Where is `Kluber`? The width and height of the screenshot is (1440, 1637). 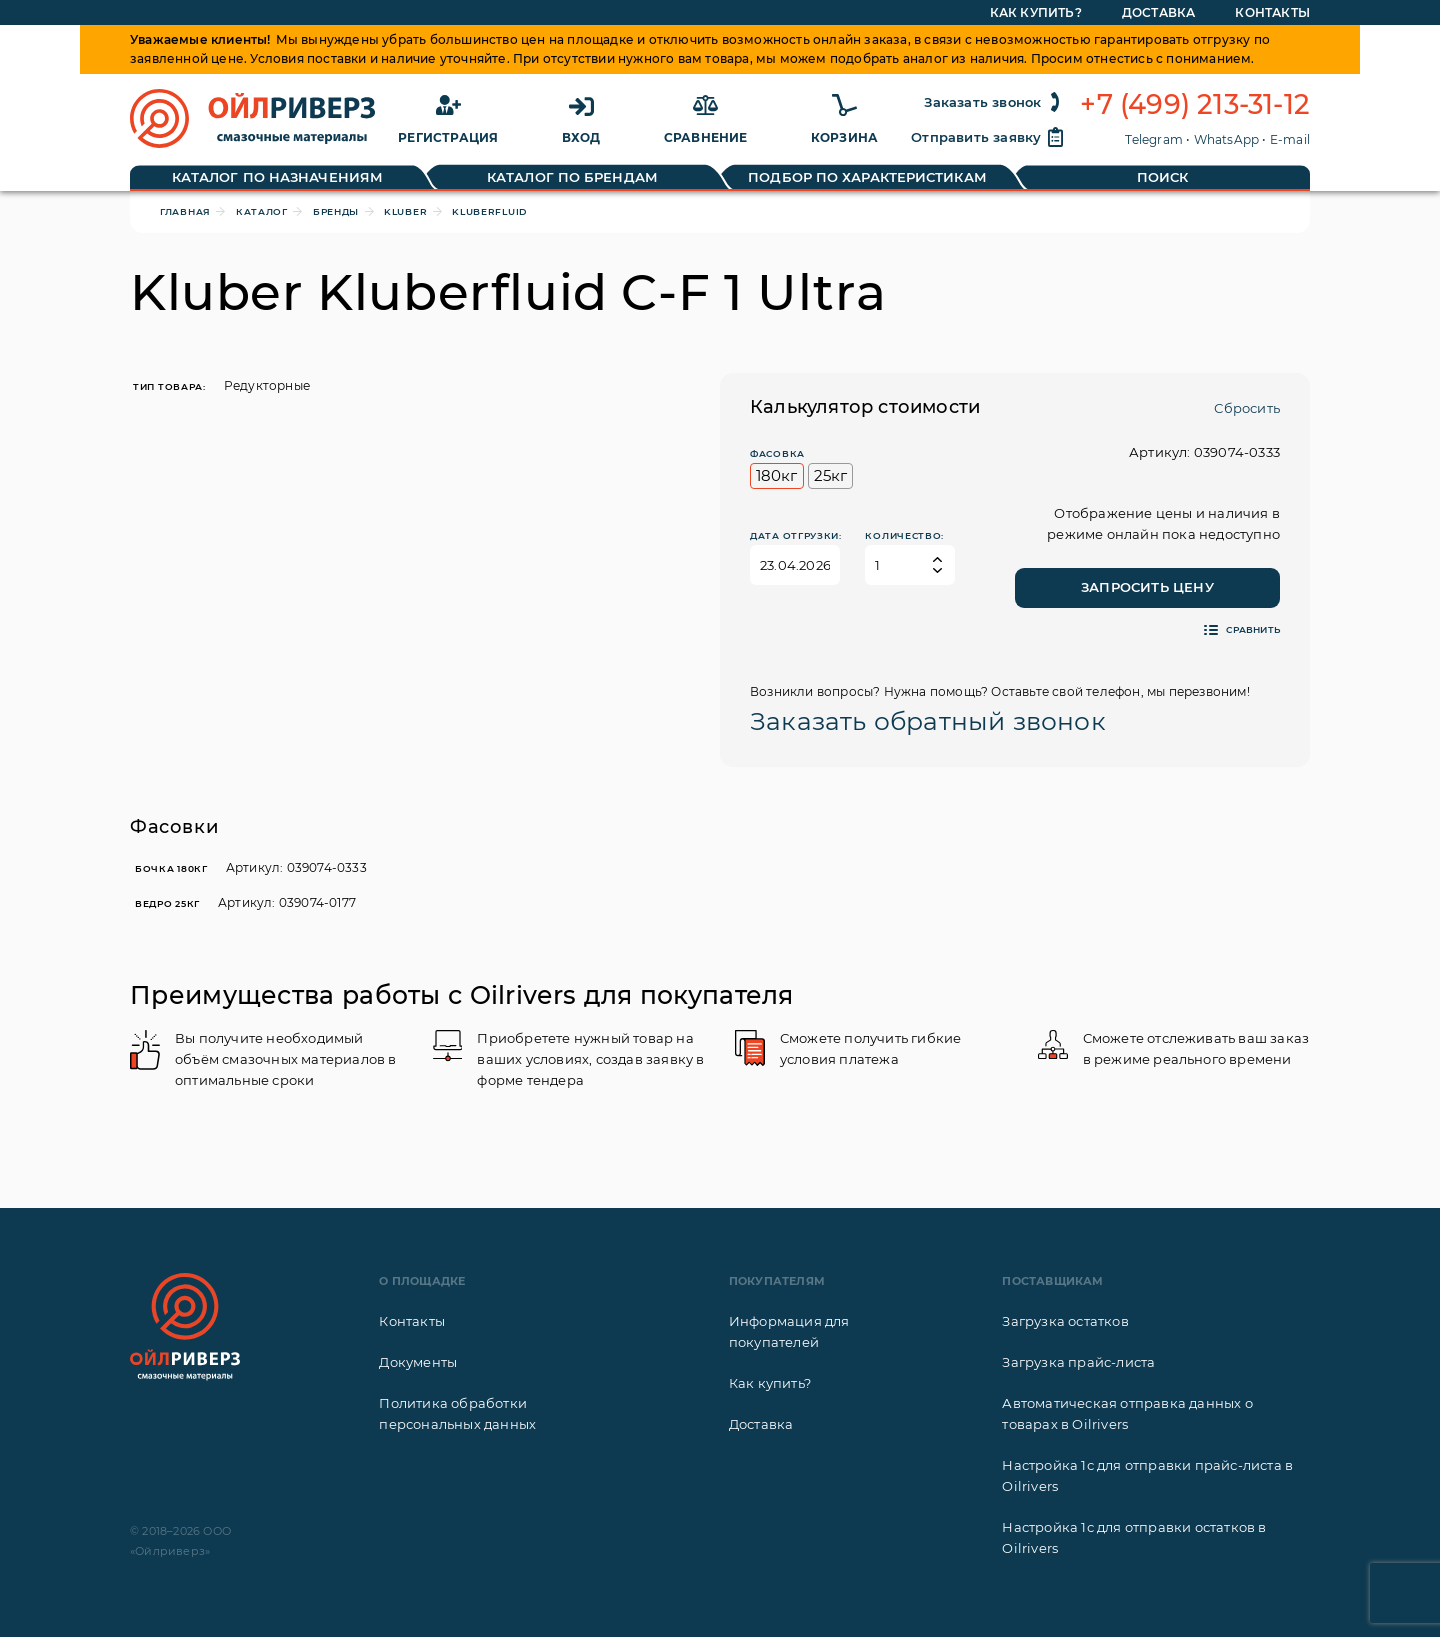 Kluber is located at coordinates (405, 211).